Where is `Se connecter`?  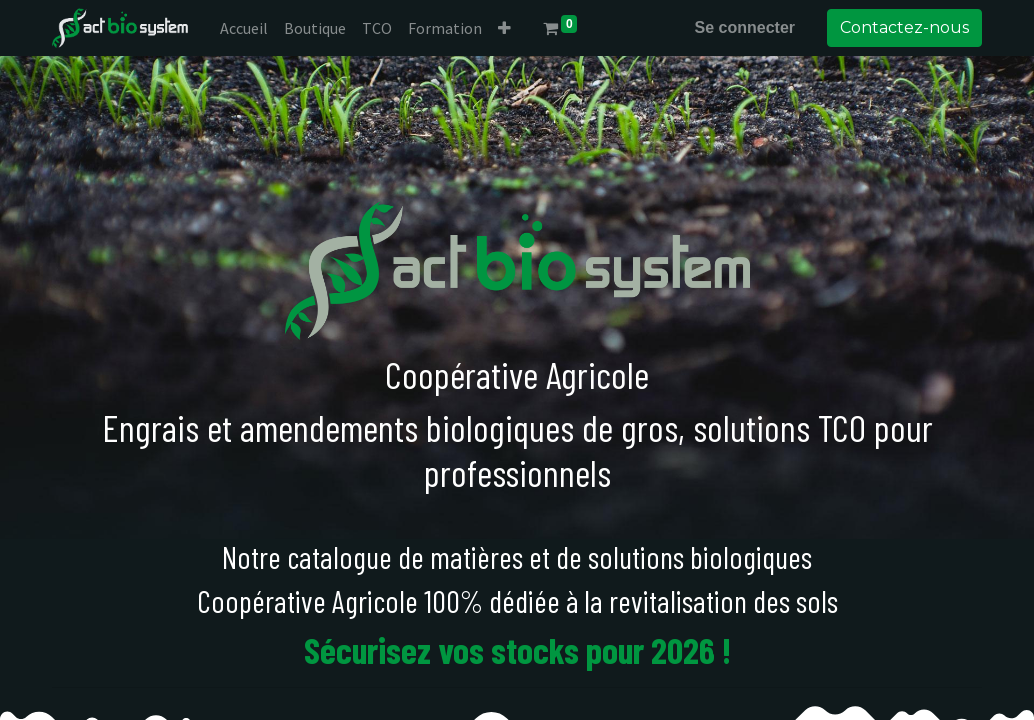
Se connecter is located at coordinates (745, 27).